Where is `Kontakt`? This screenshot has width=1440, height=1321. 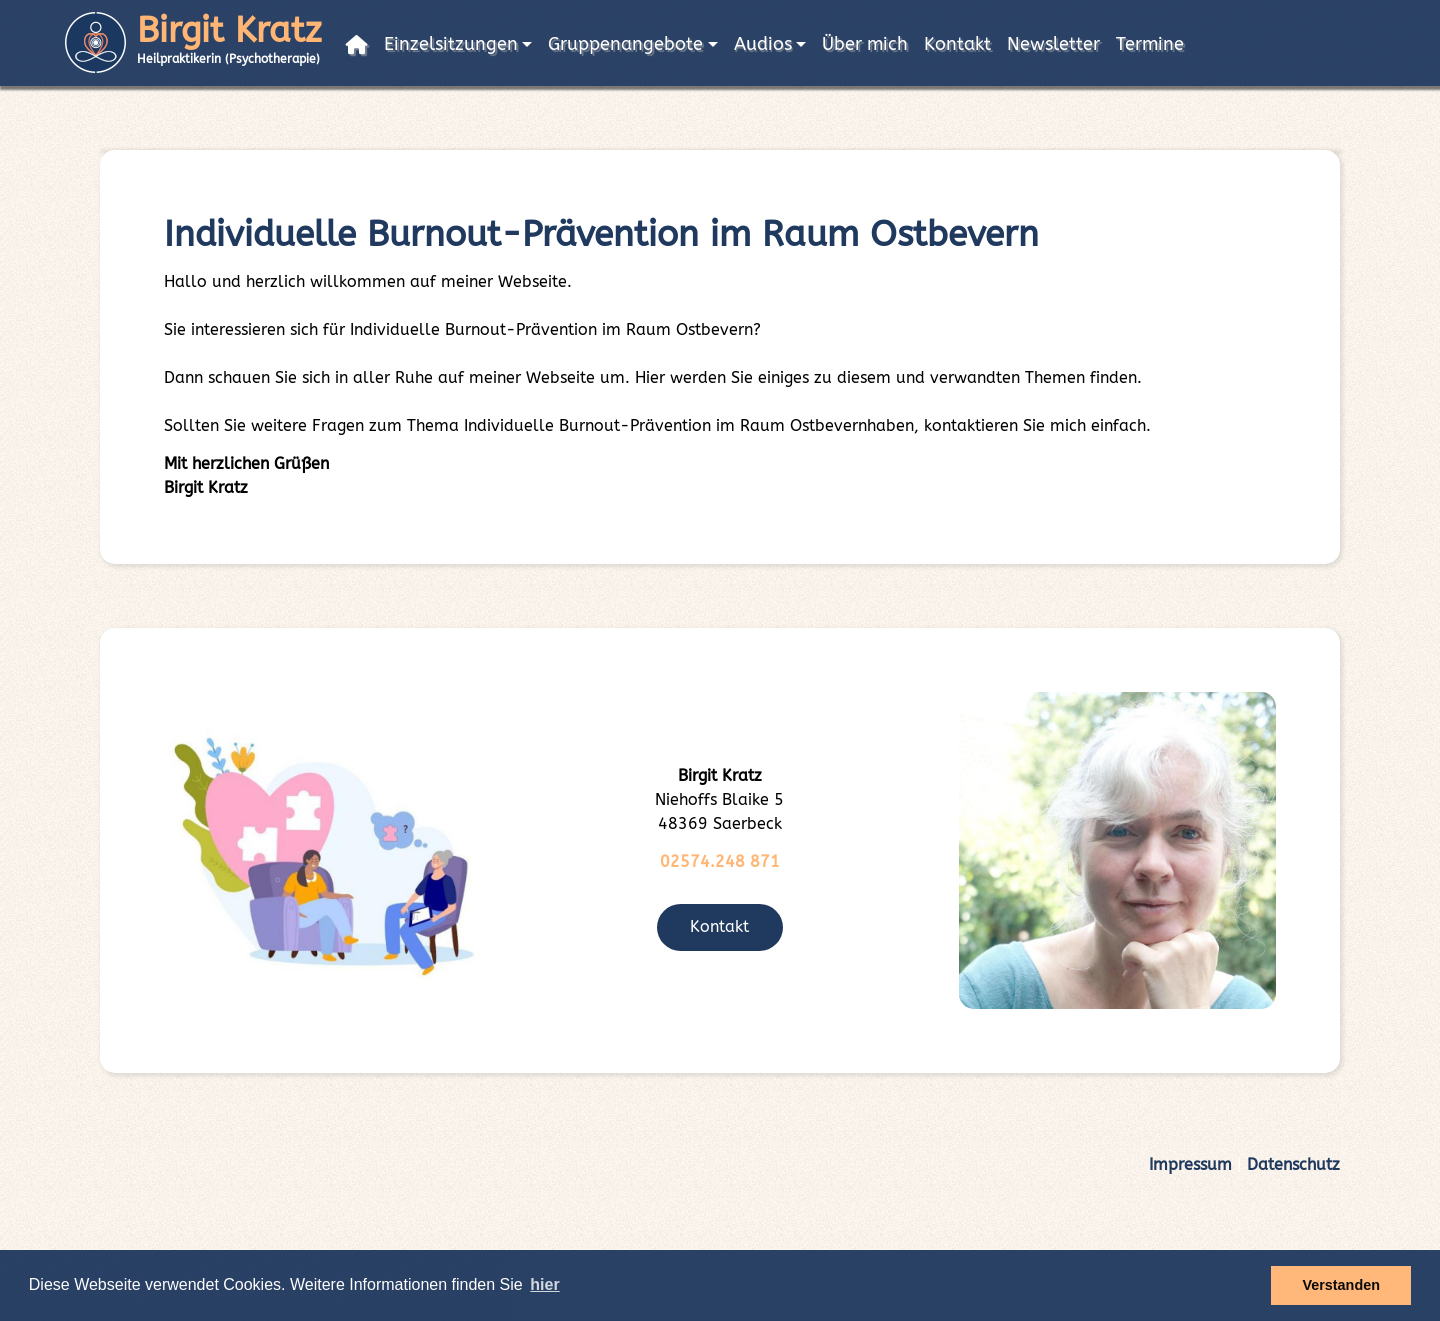
Kontakt is located at coordinates (957, 44).